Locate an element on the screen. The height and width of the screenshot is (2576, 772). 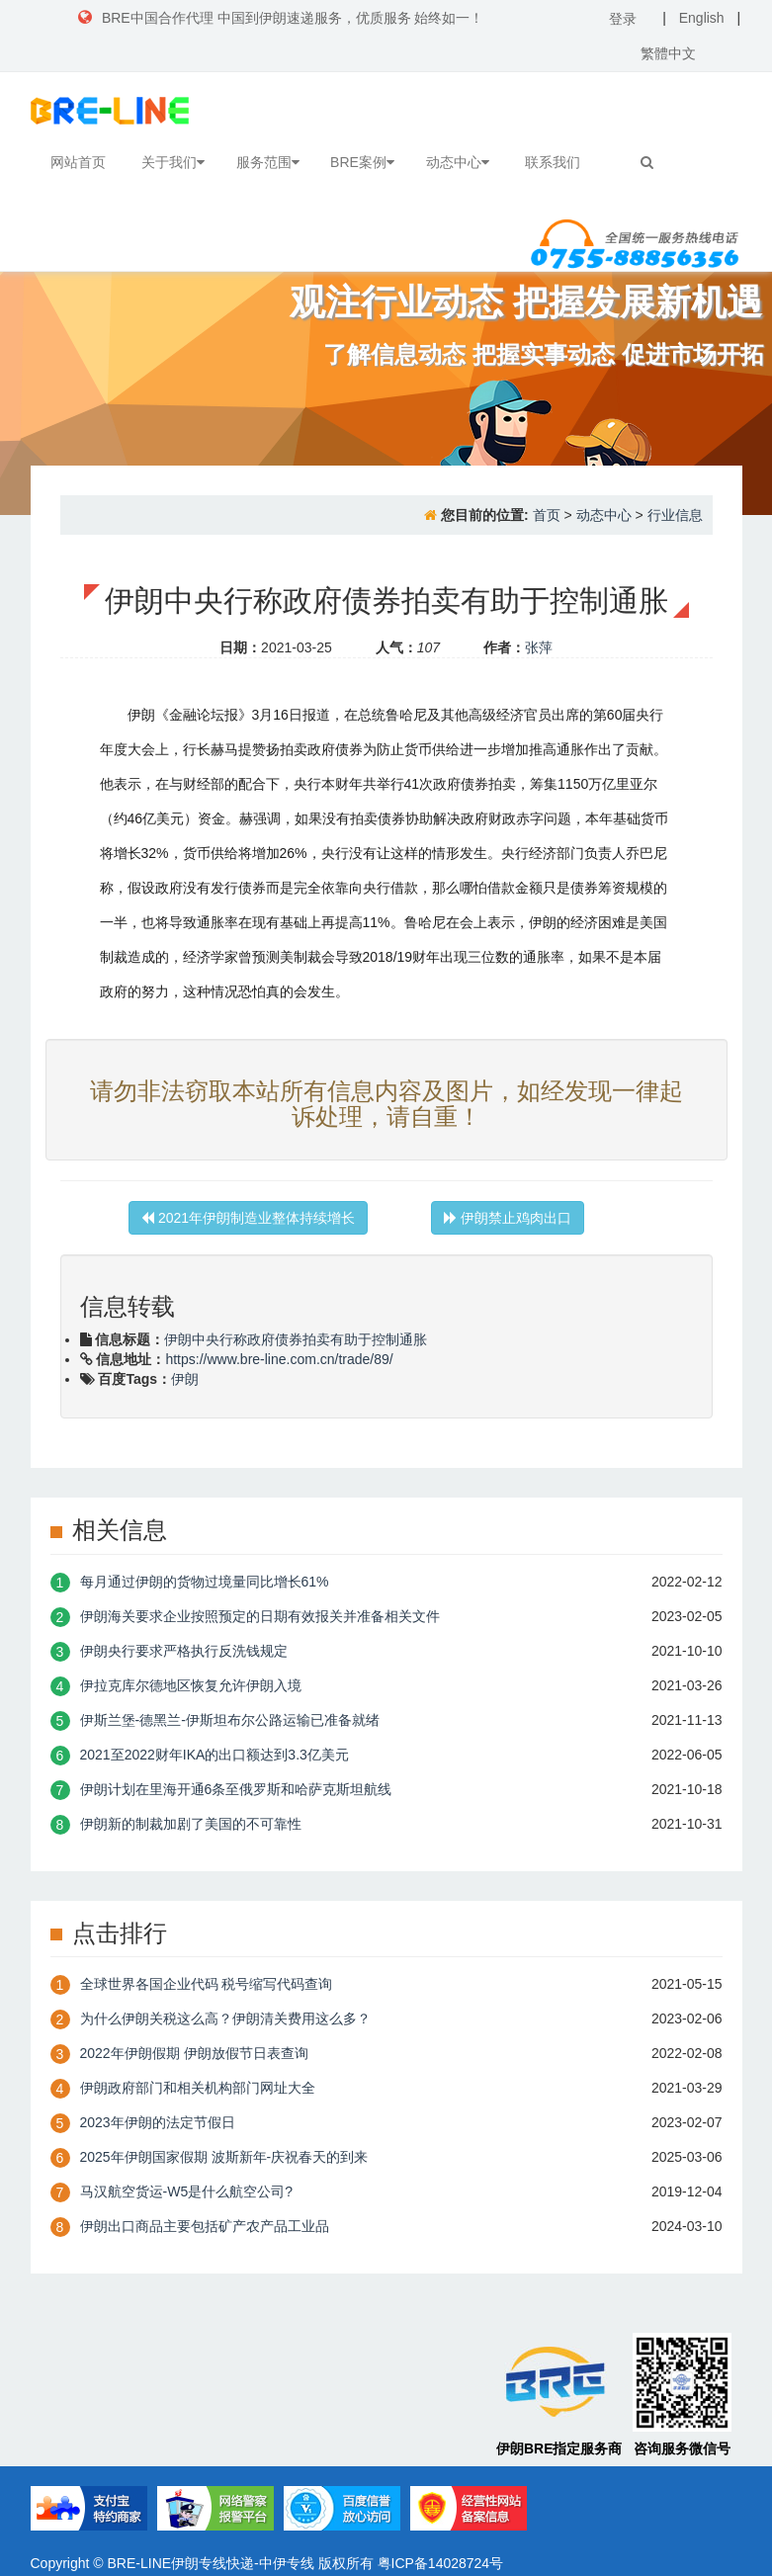
每月通过伊朗的货物过境量同比增长61% is located at coordinates (204, 1581).